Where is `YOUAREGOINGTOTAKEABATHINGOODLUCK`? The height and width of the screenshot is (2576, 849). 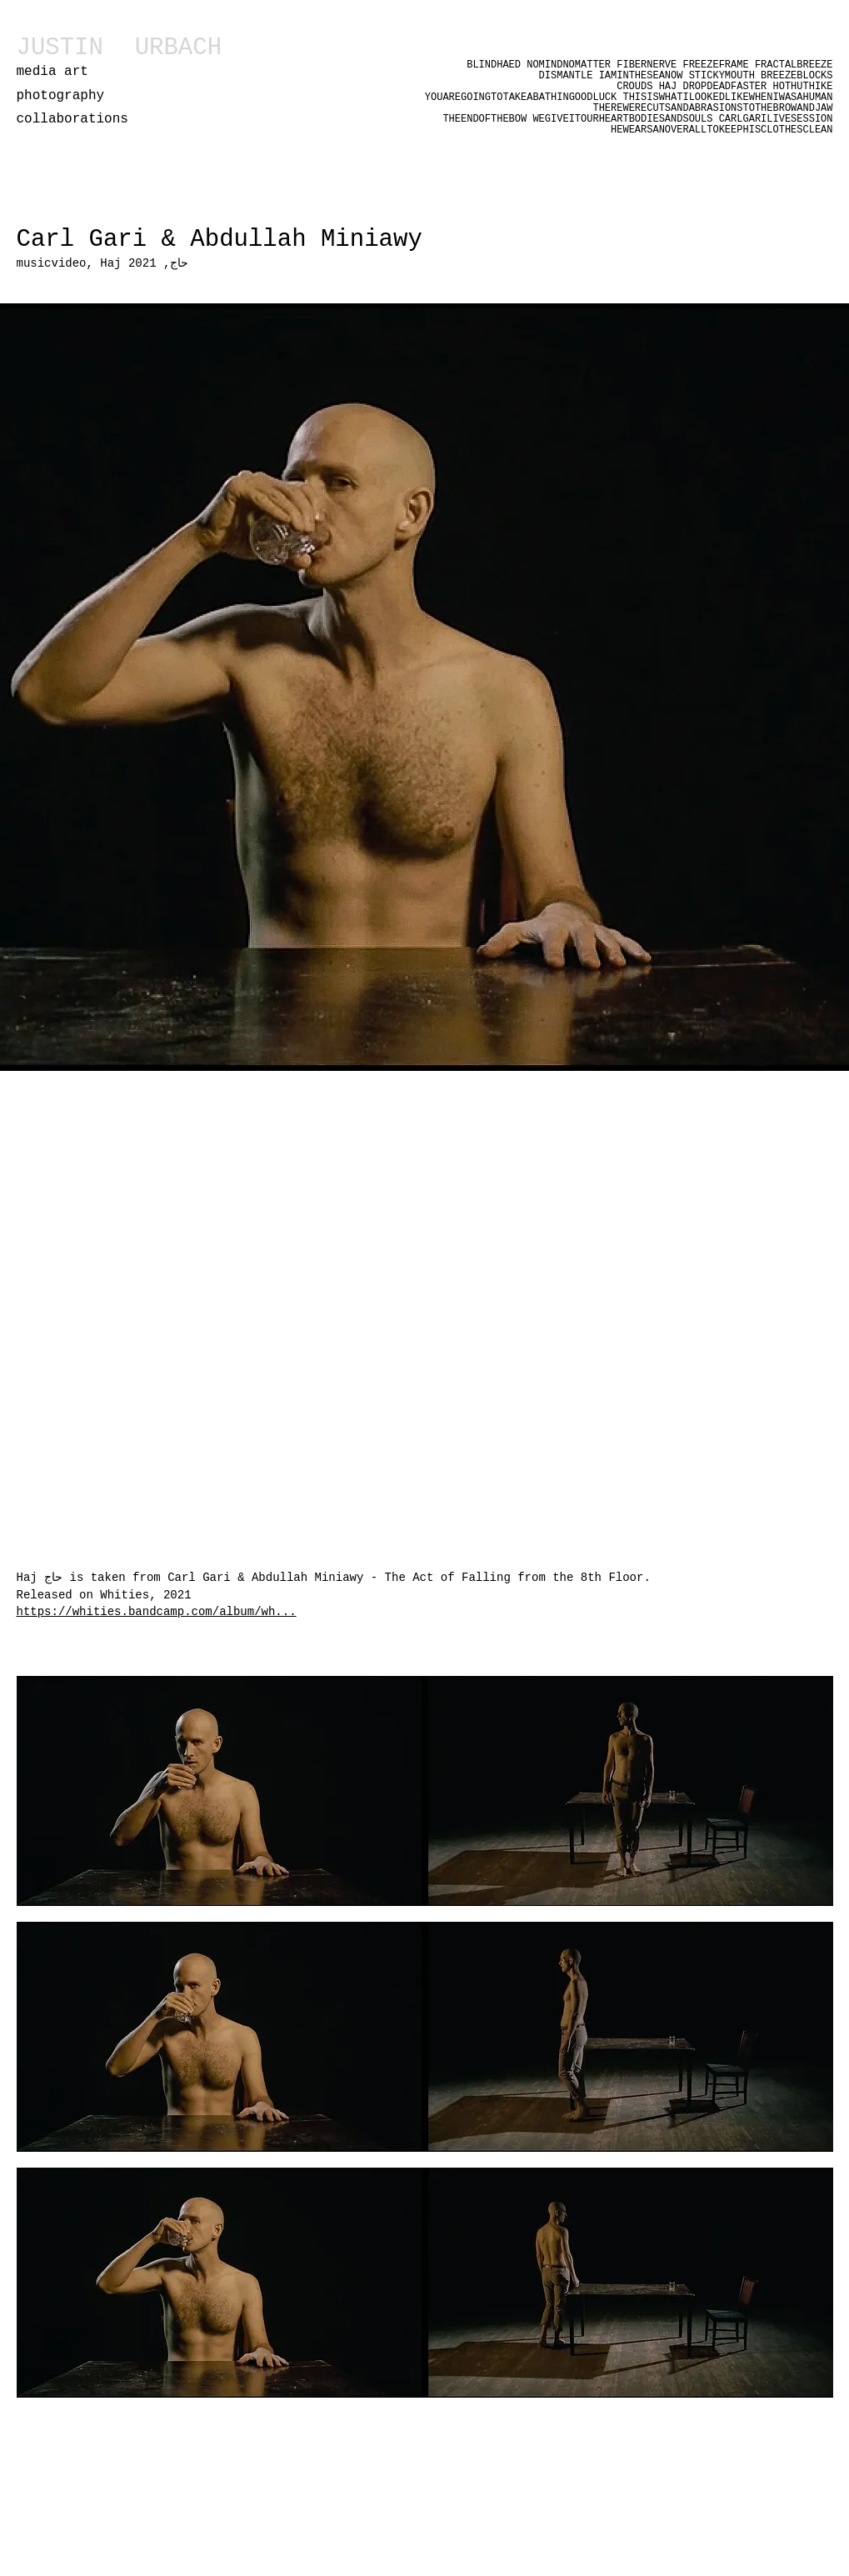
YOUAREGOINGTOTAKEABATHINGOODLUCK is located at coordinates (524, 97).